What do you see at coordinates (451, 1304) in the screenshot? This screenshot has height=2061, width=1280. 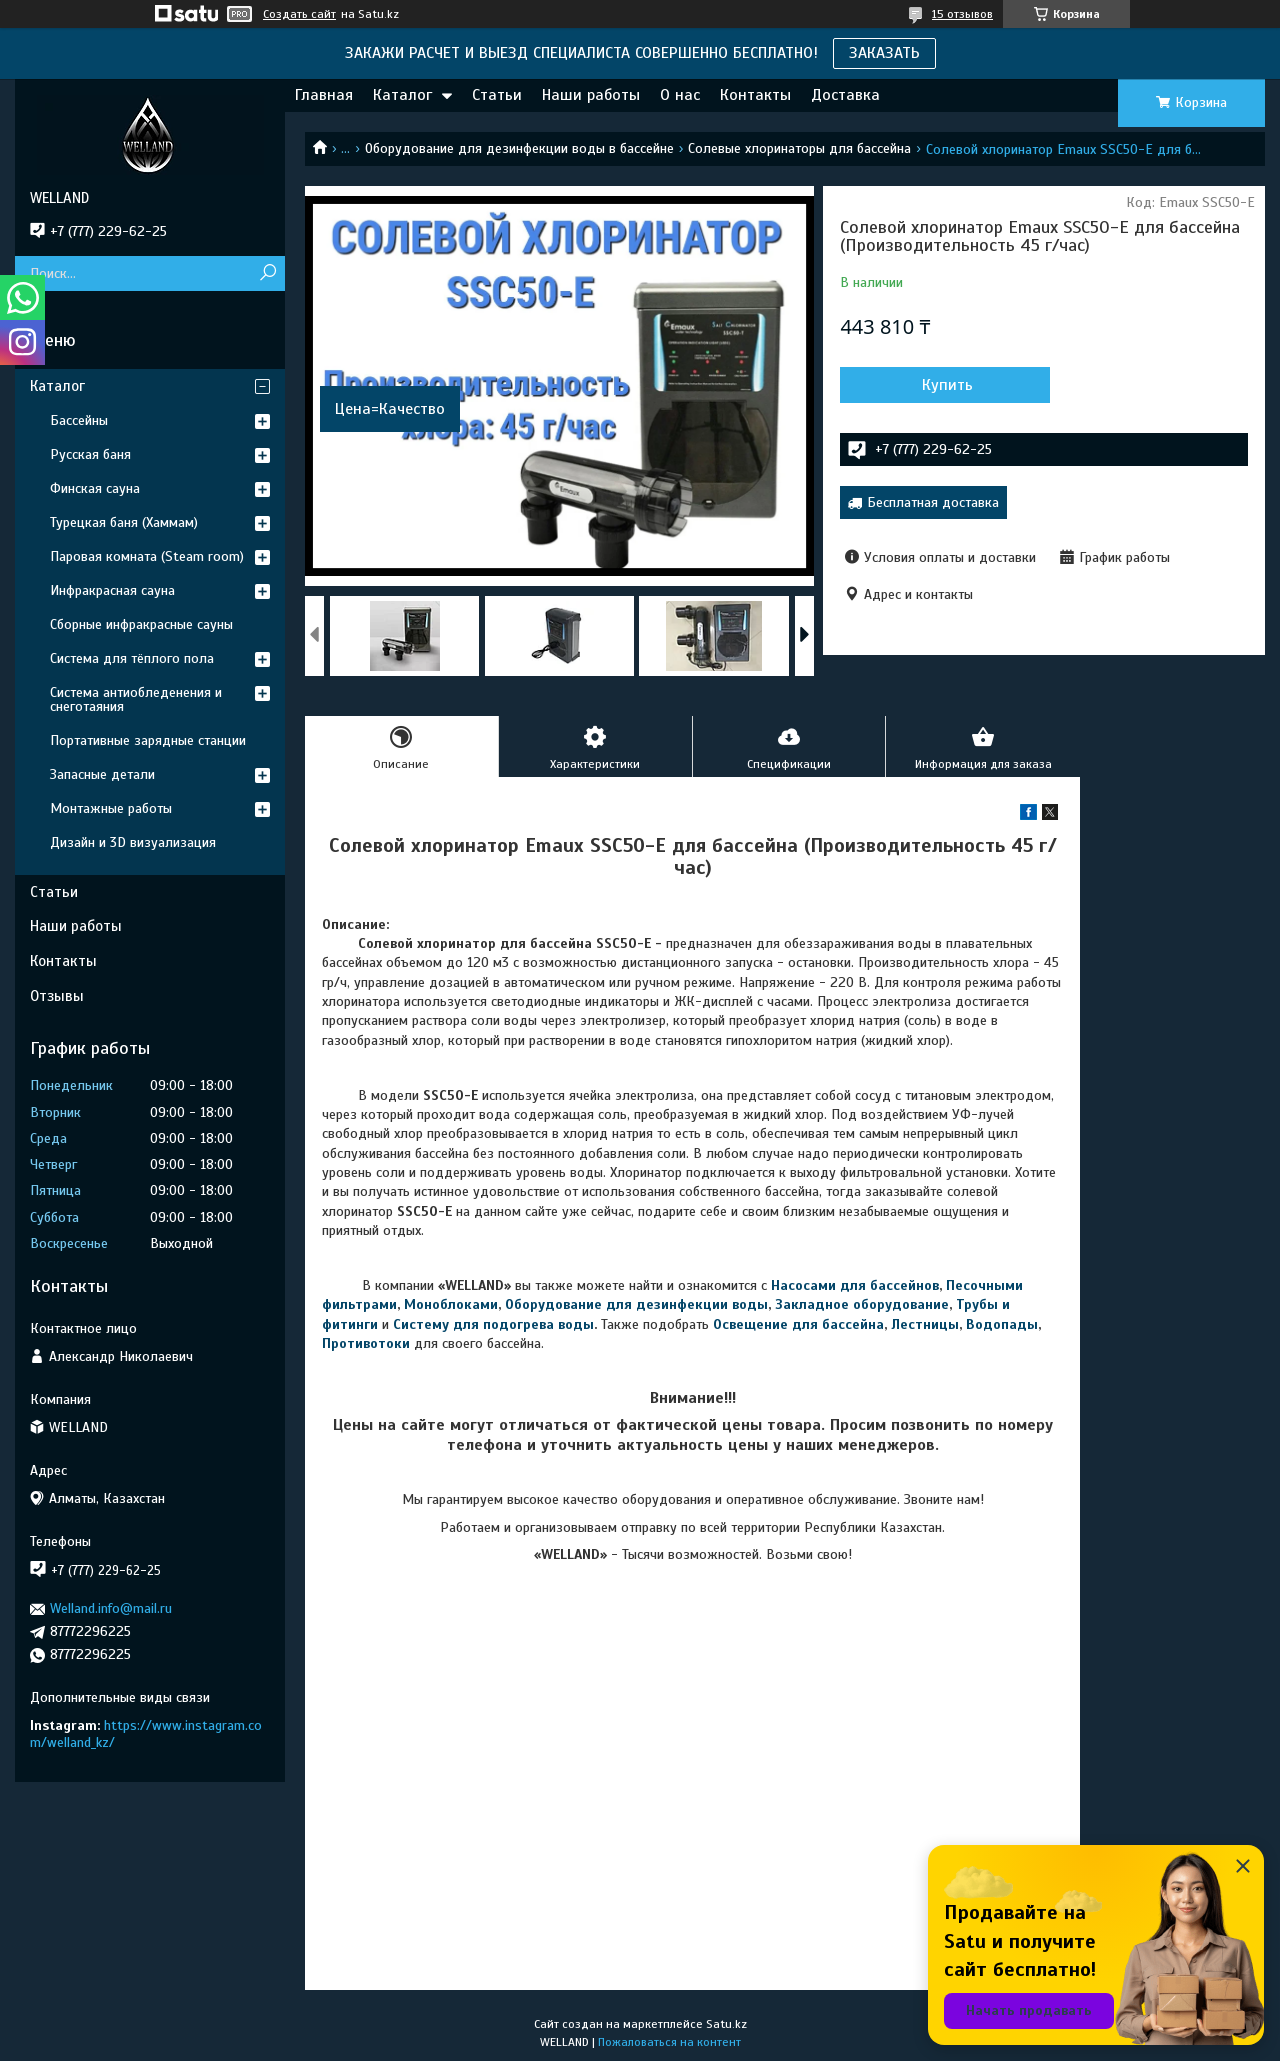 I see `Моноблоками` at bounding box center [451, 1304].